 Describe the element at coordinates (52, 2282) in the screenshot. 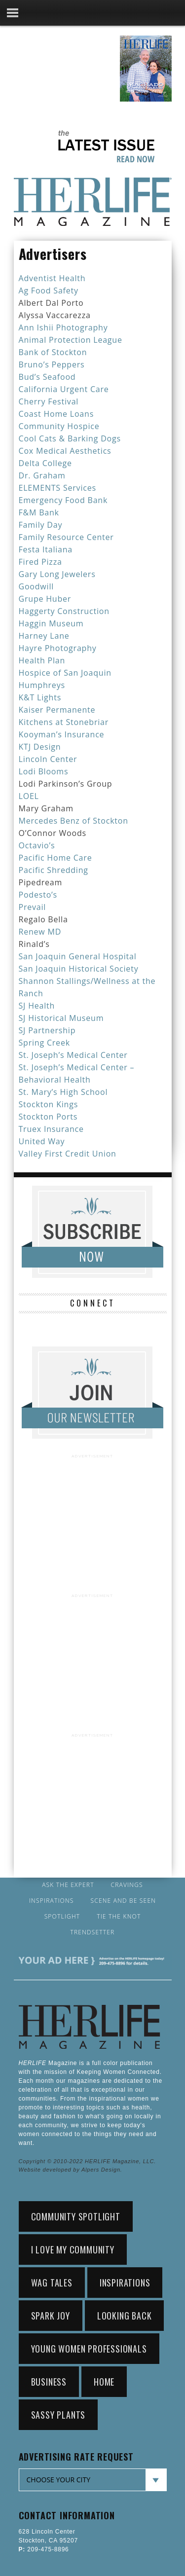

I see `wag tales` at that location.